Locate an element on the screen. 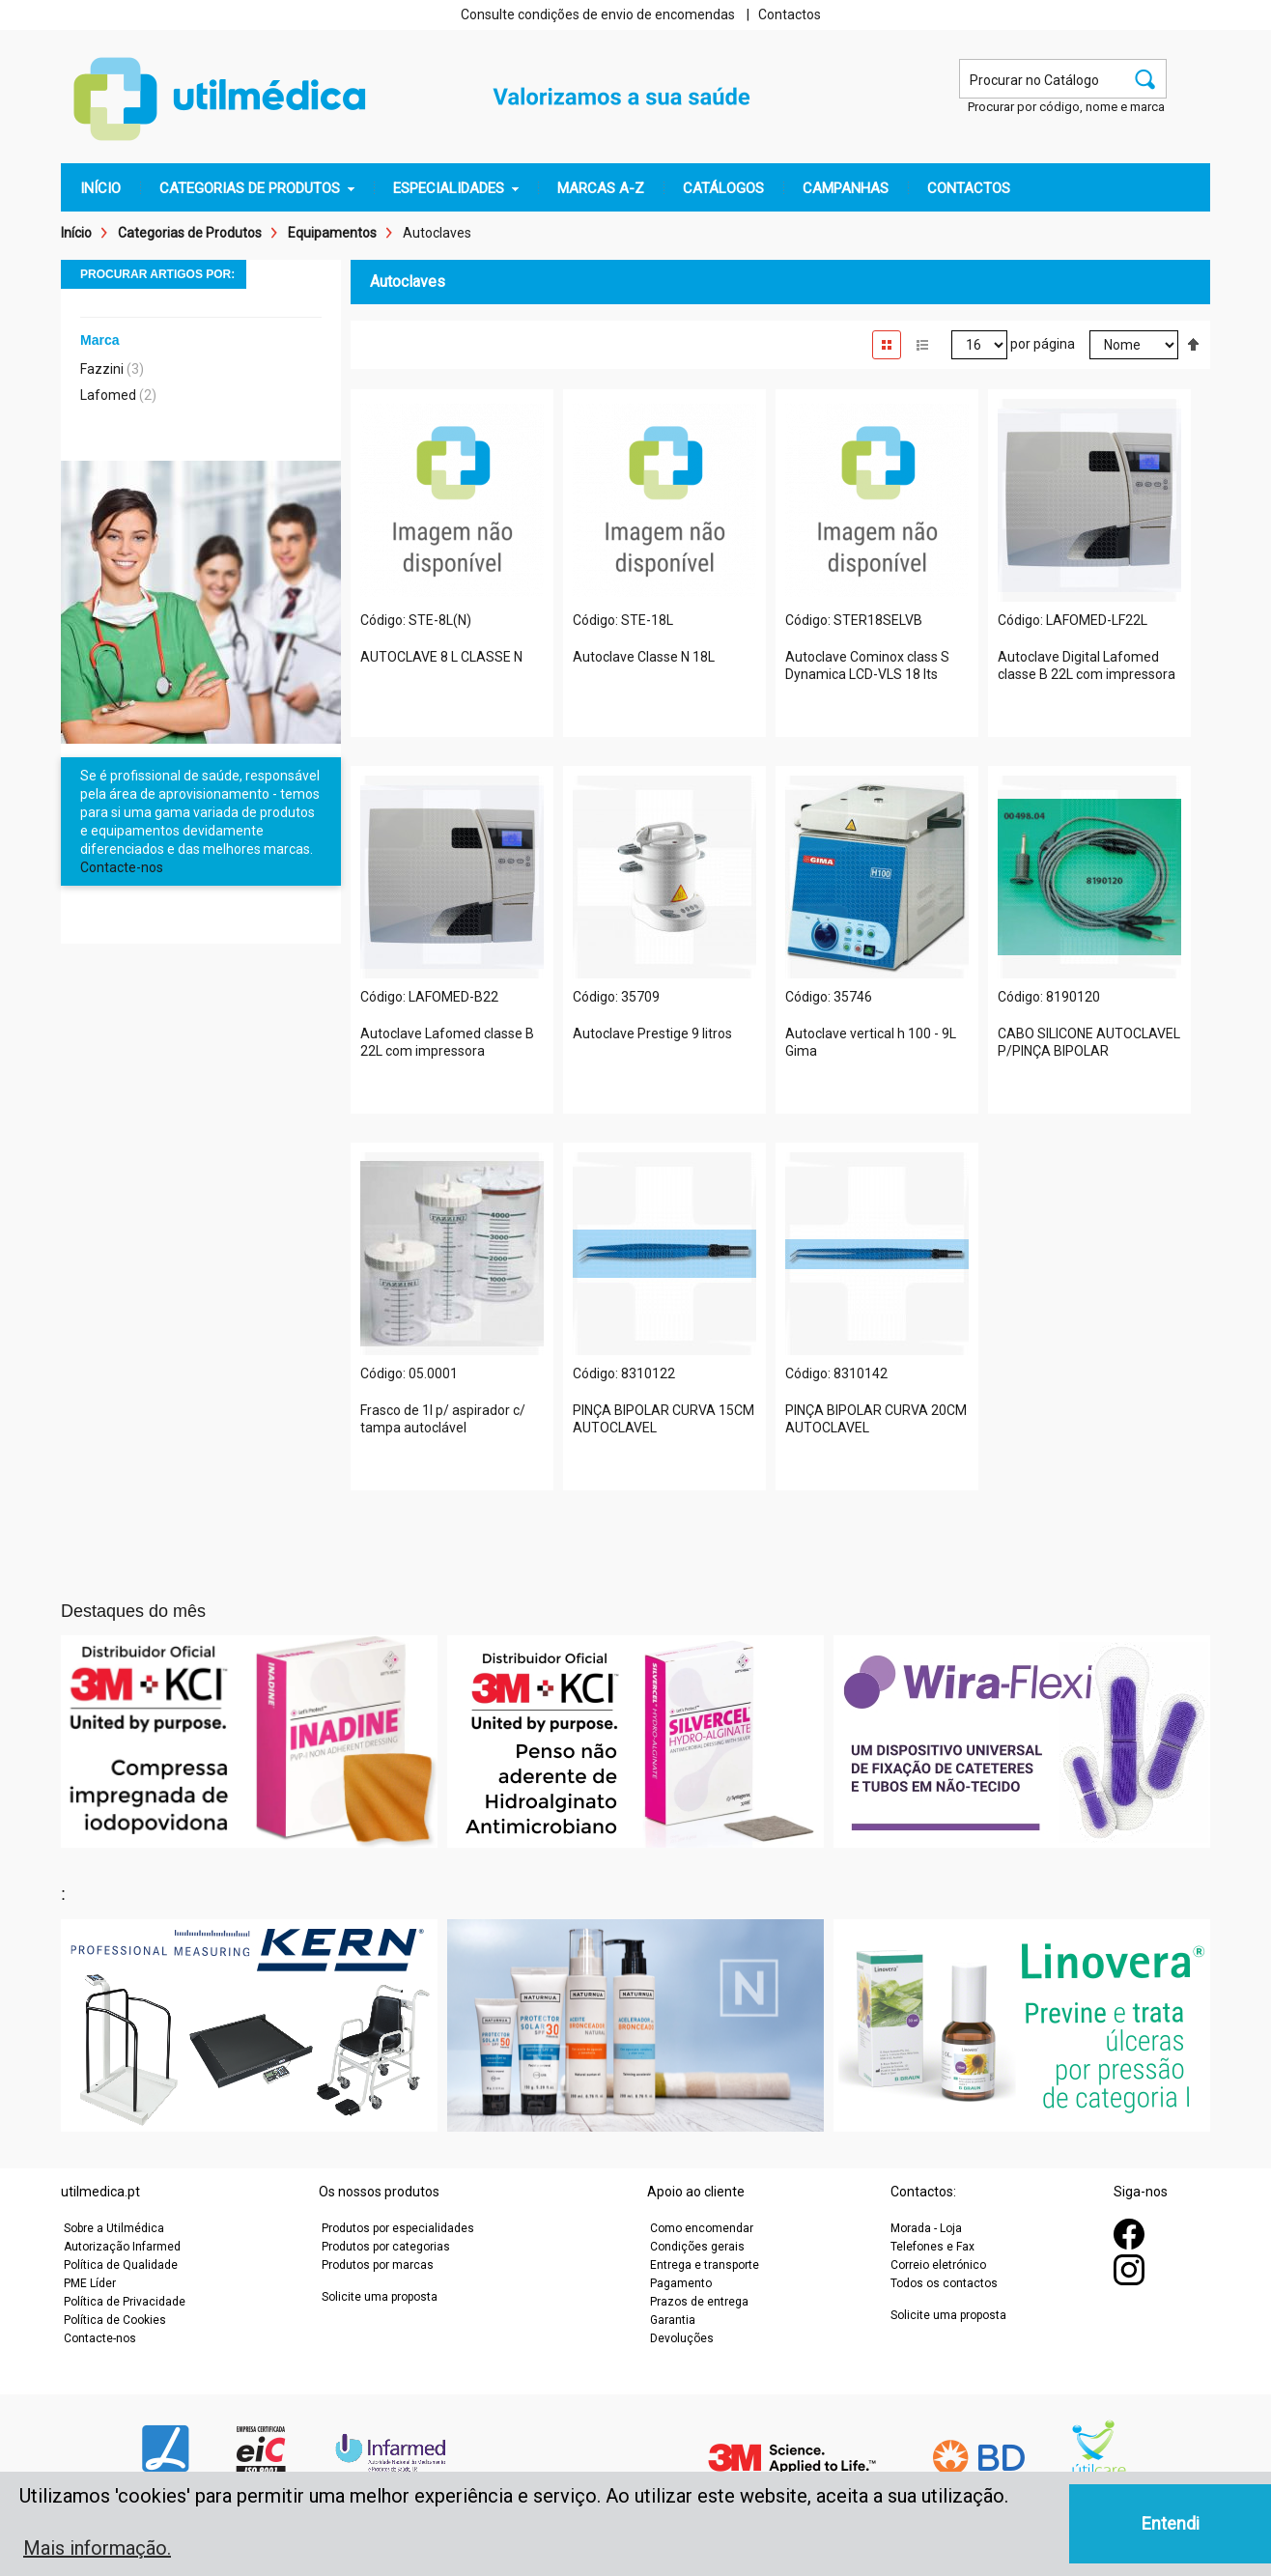 Image resolution: width=1271 pixels, height=2576 pixels. Produtos por categorias is located at coordinates (386, 2246).